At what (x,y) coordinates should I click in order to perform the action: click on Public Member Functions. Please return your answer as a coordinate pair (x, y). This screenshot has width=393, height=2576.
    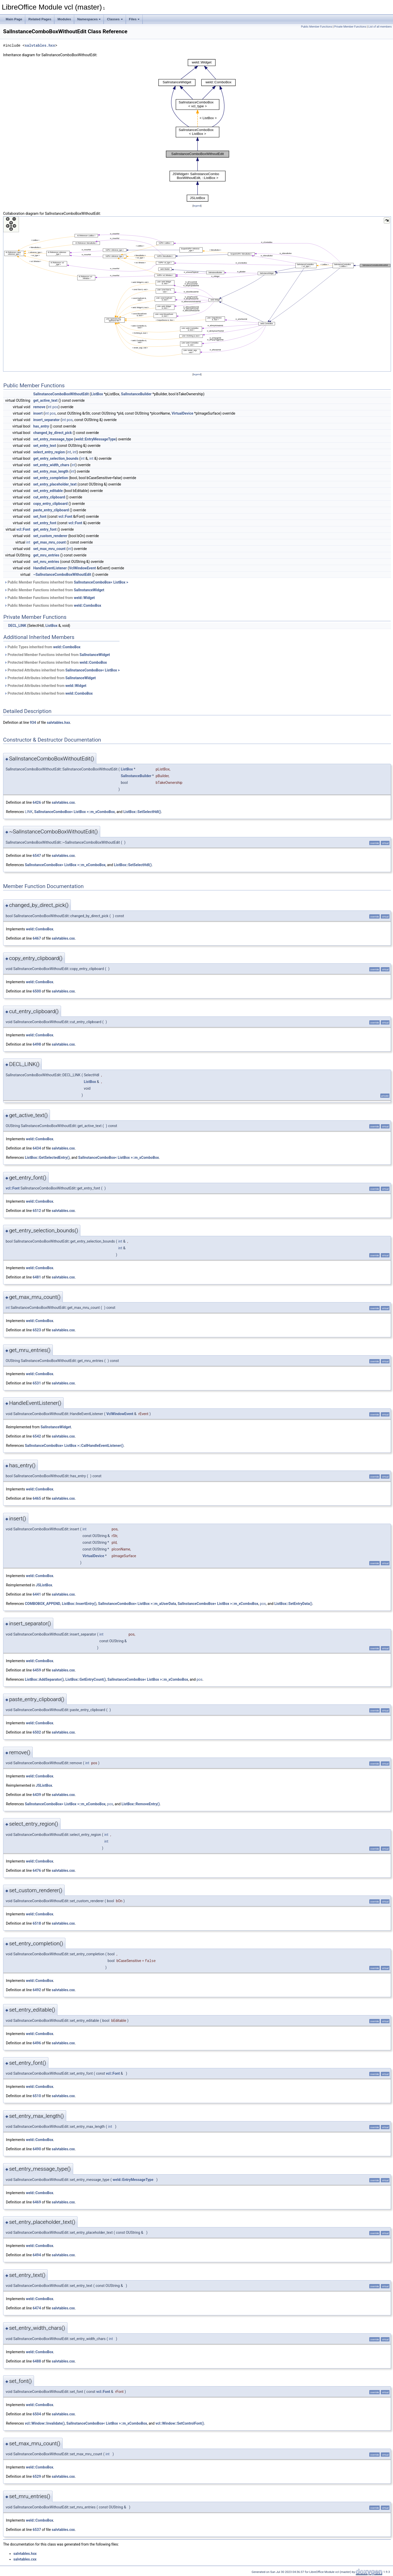
    Looking at the image, I should click on (316, 26).